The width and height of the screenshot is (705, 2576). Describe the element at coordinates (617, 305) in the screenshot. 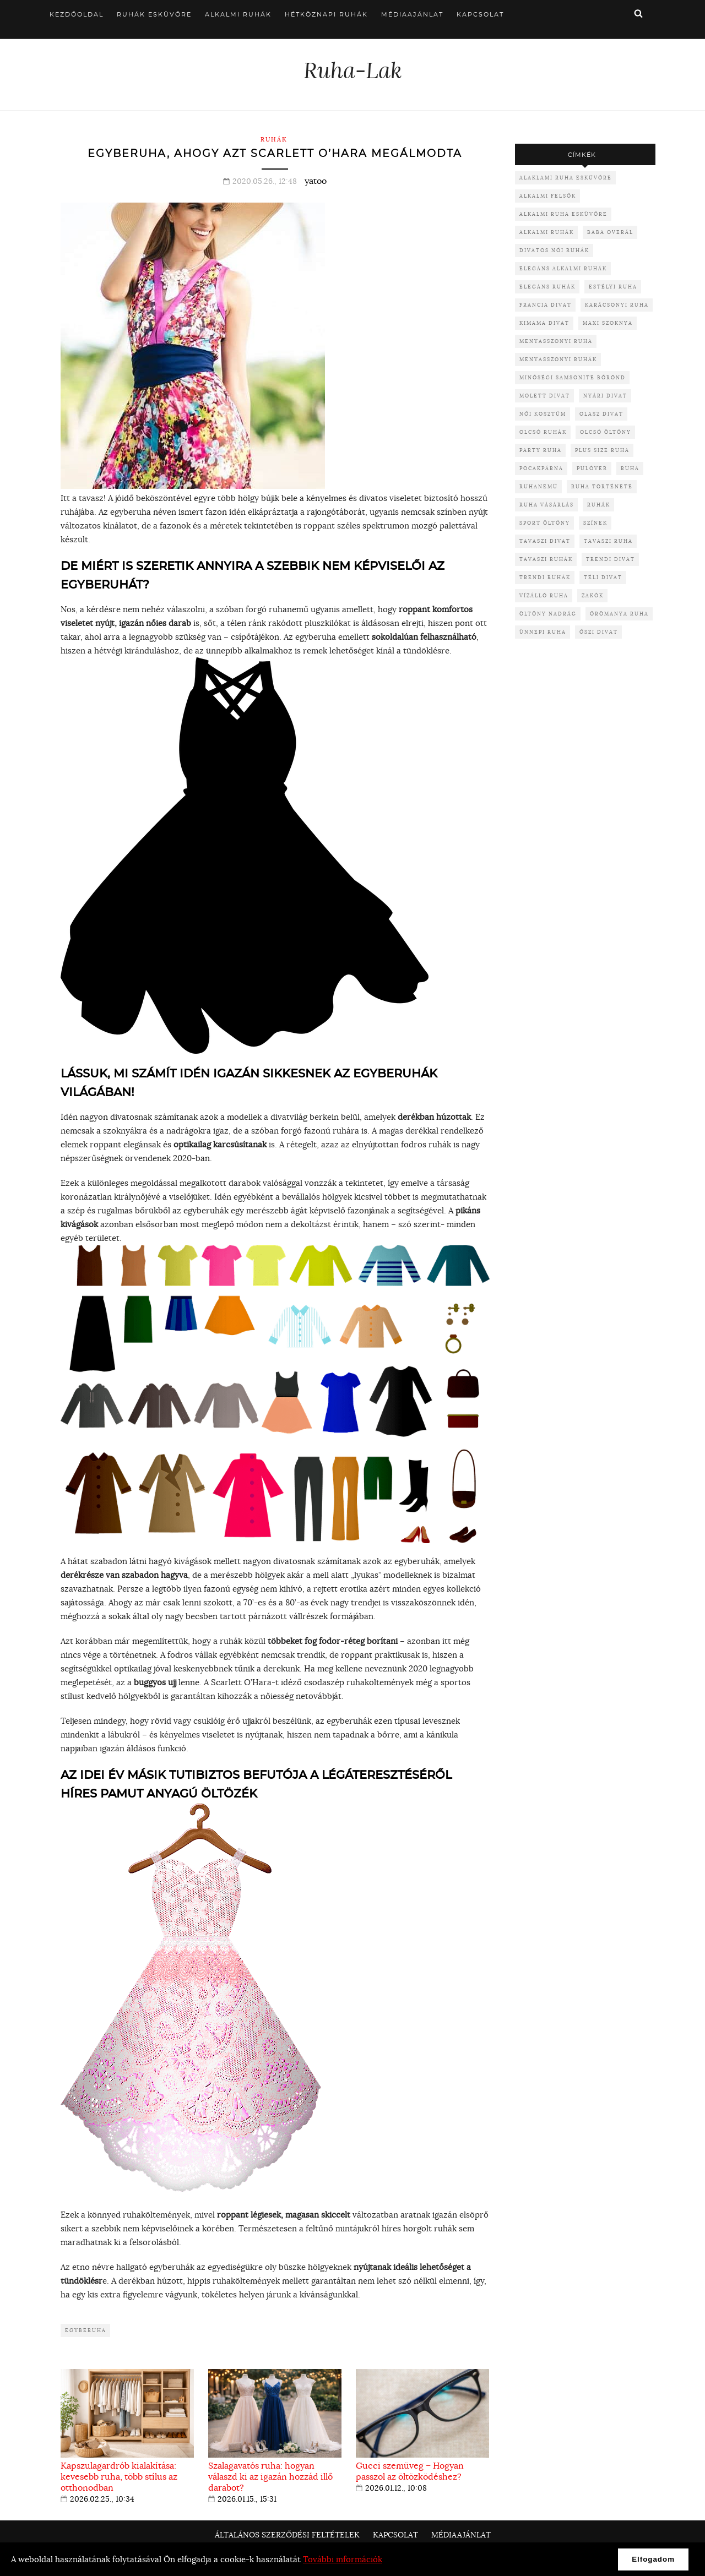

I see `karácsonyi ruha` at that location.